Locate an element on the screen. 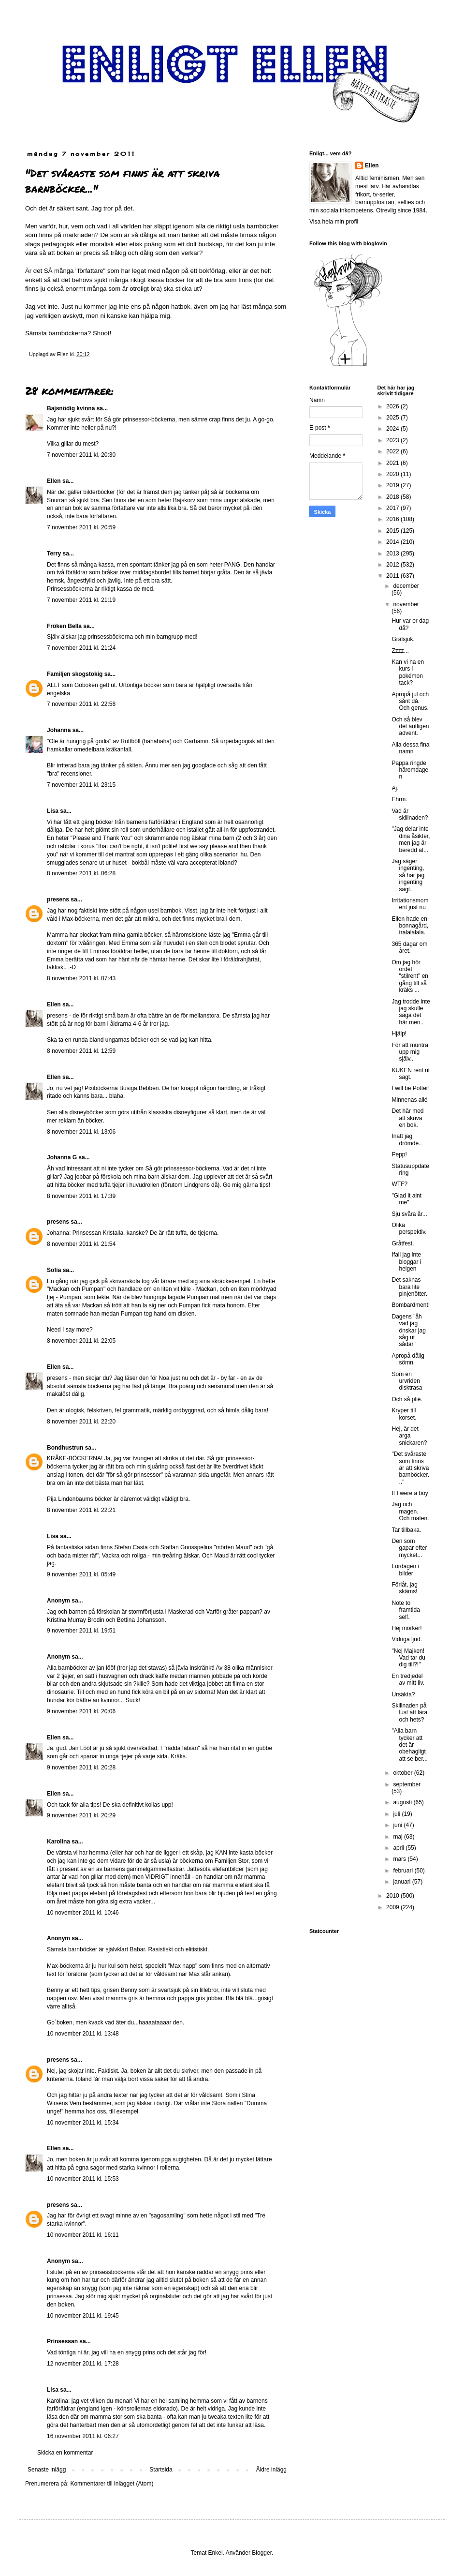 The width and height of the screenshot is (464, 2576). Apropå dålig sömn. is located at coordinates (408, 1359).